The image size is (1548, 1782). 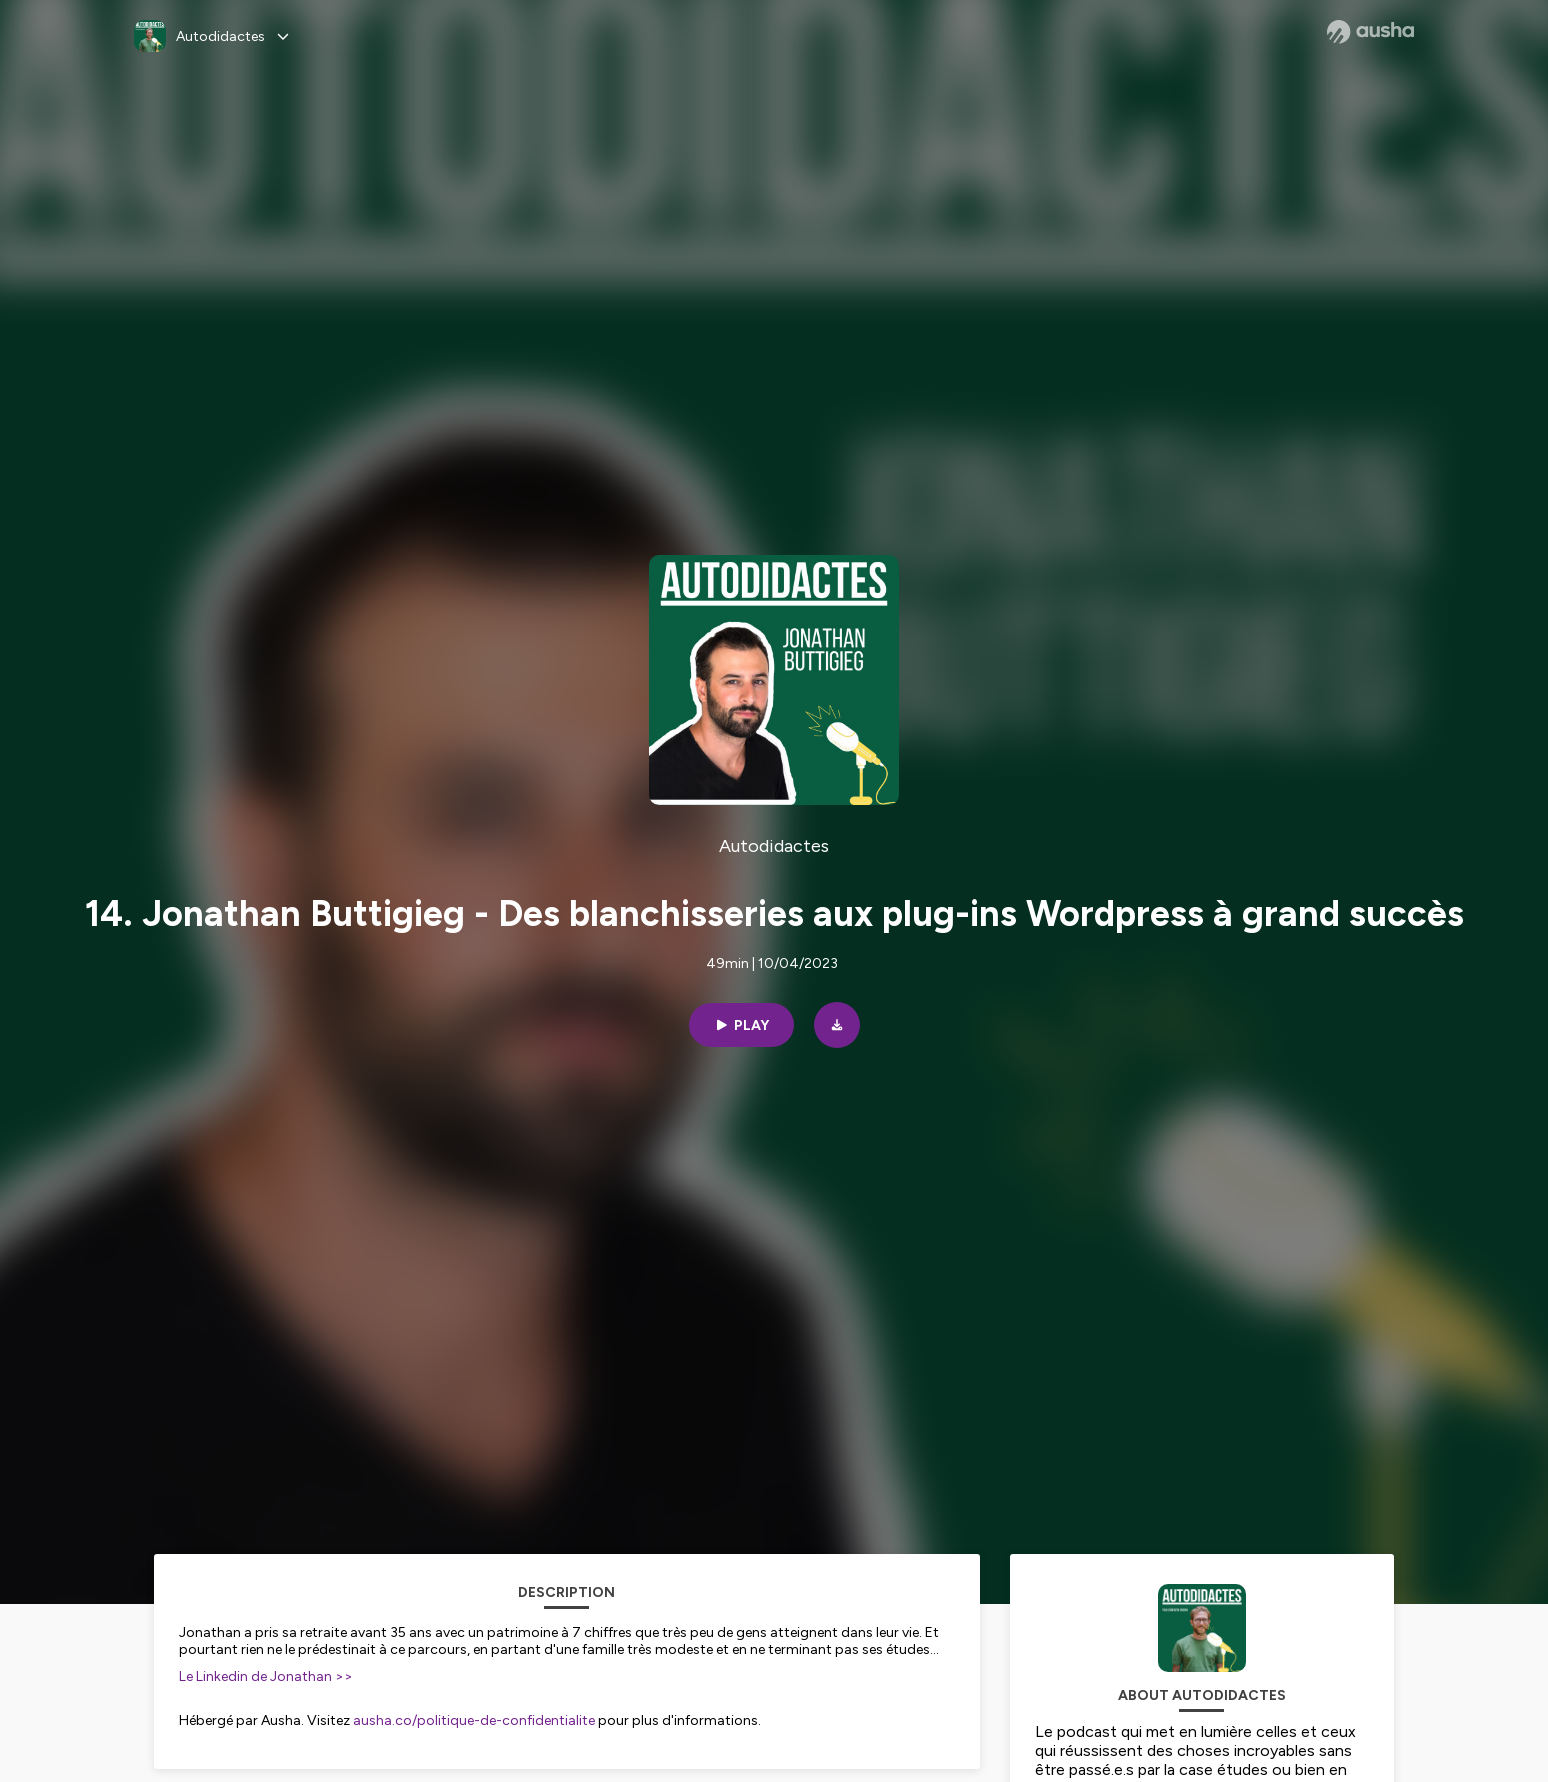 What do you see at coordinates (1370, 32) in the screenshot?
I see `[Ausha website]` at bounding box center [1370, 32].